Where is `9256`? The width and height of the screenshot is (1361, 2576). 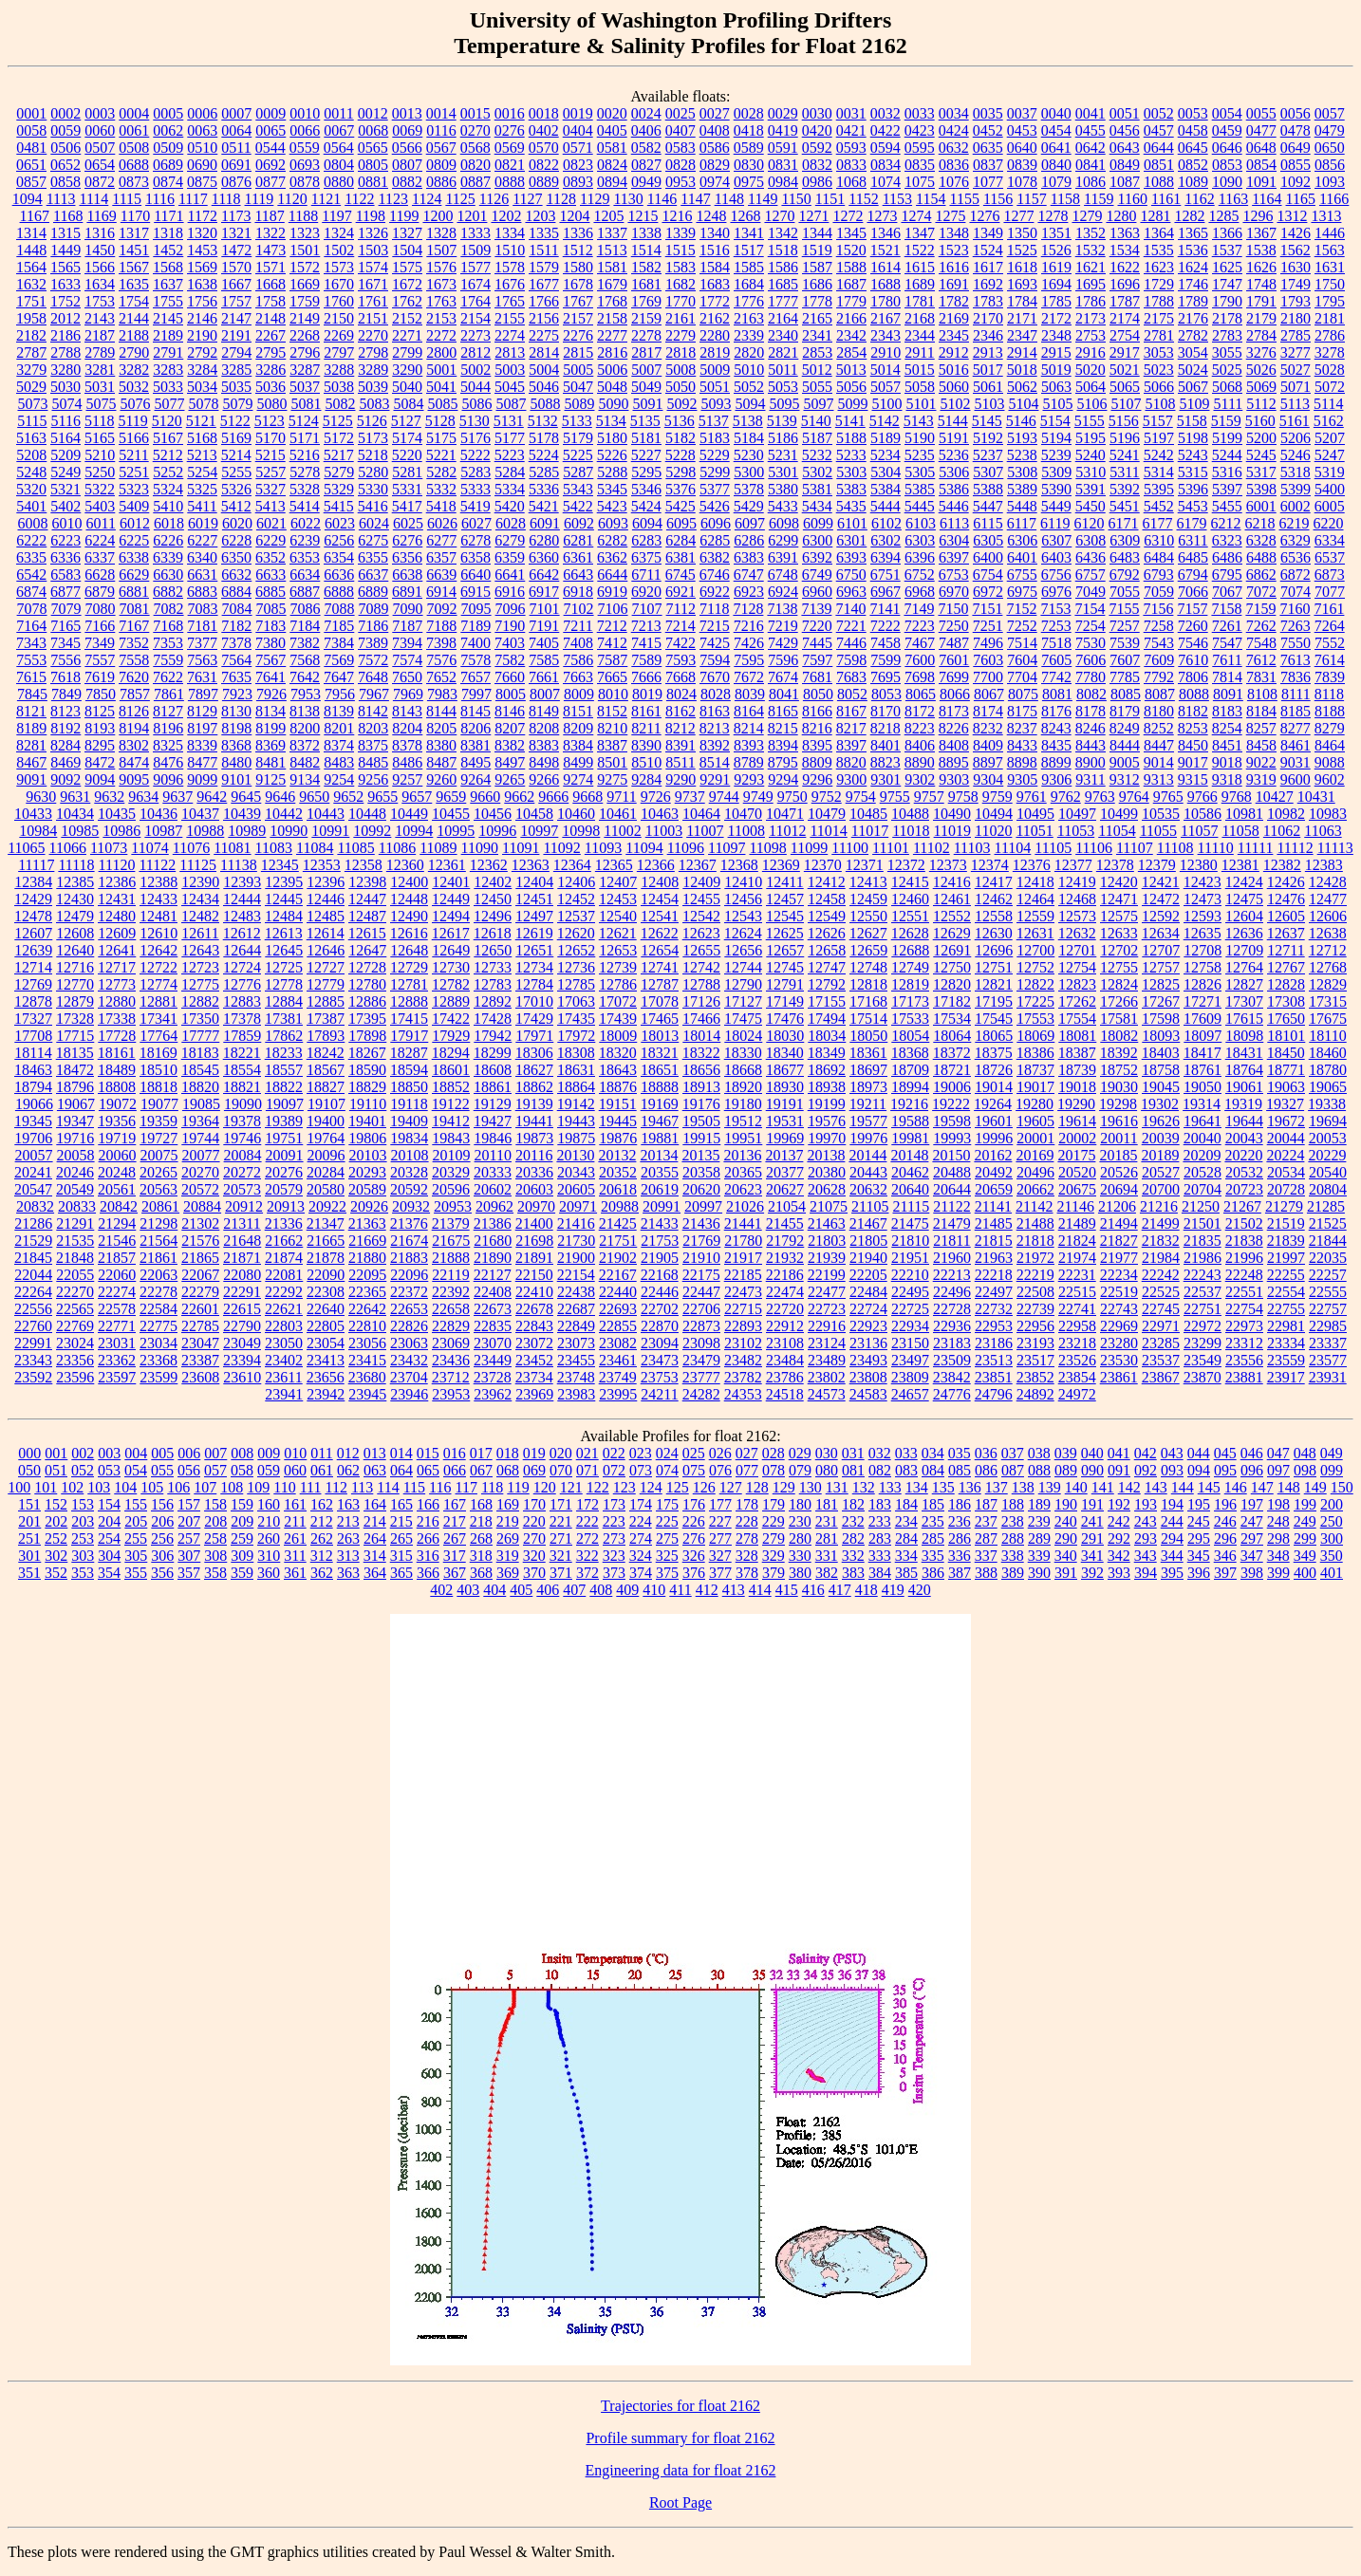
9256 is located at coordinates (373, 779).